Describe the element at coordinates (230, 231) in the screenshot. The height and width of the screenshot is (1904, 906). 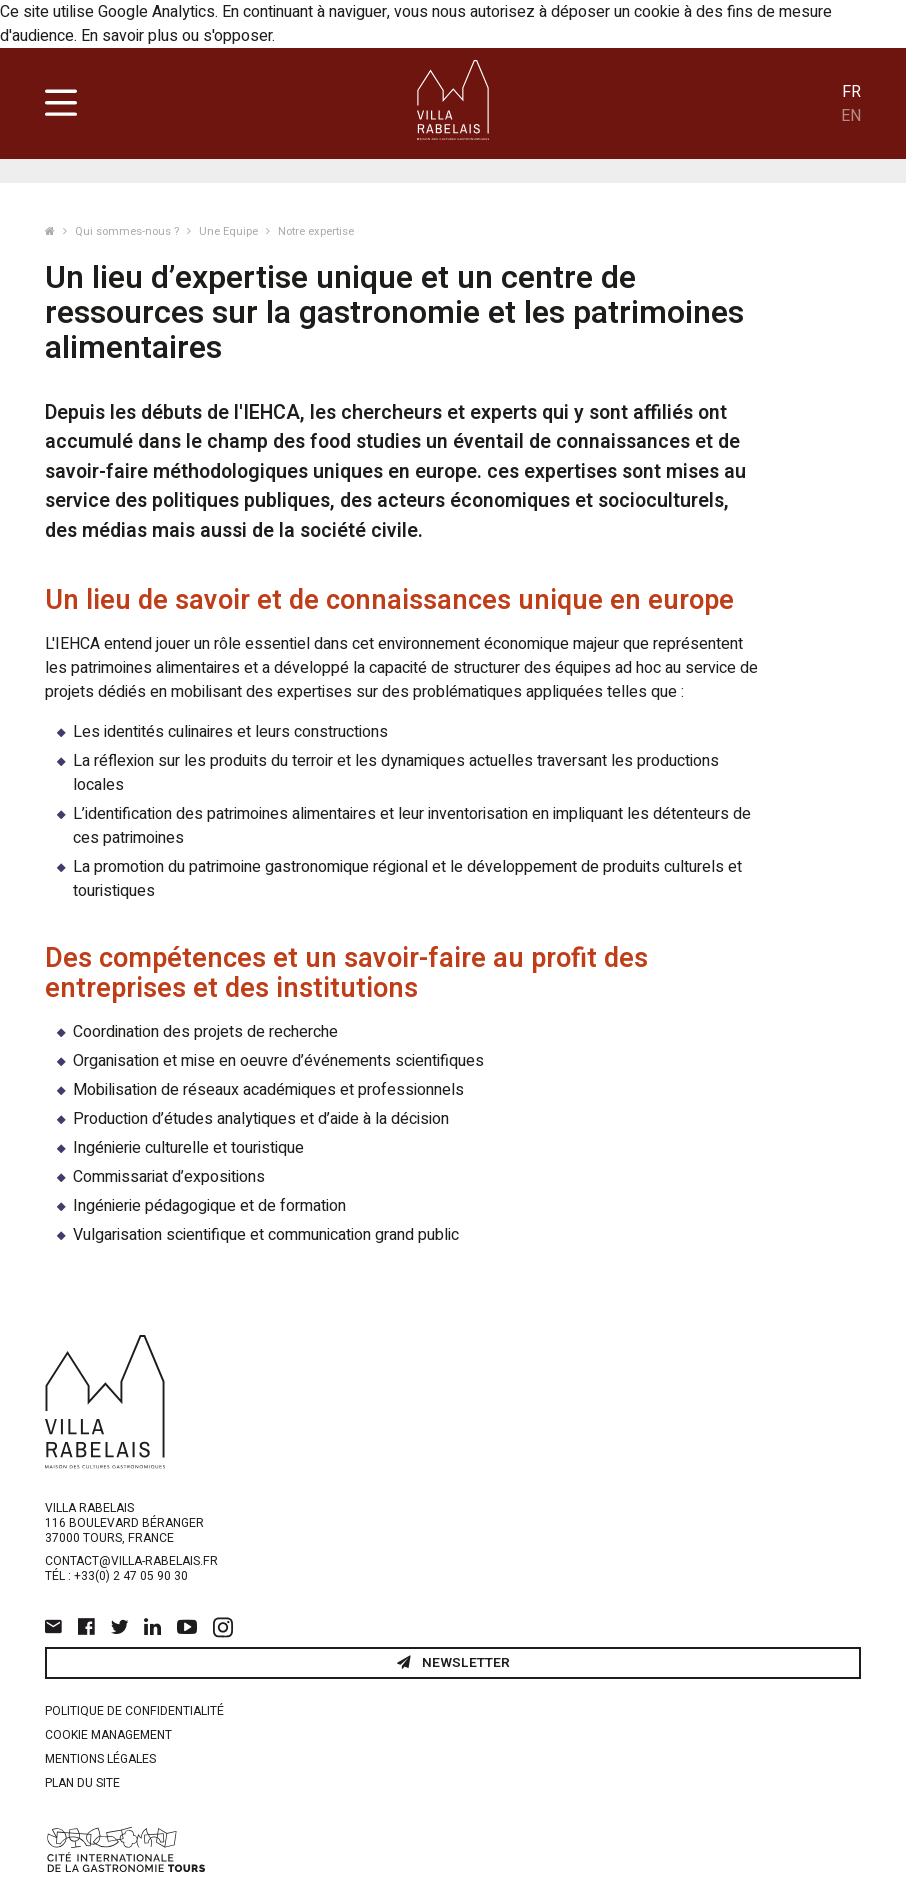
I see `Une Equipe` at that location.